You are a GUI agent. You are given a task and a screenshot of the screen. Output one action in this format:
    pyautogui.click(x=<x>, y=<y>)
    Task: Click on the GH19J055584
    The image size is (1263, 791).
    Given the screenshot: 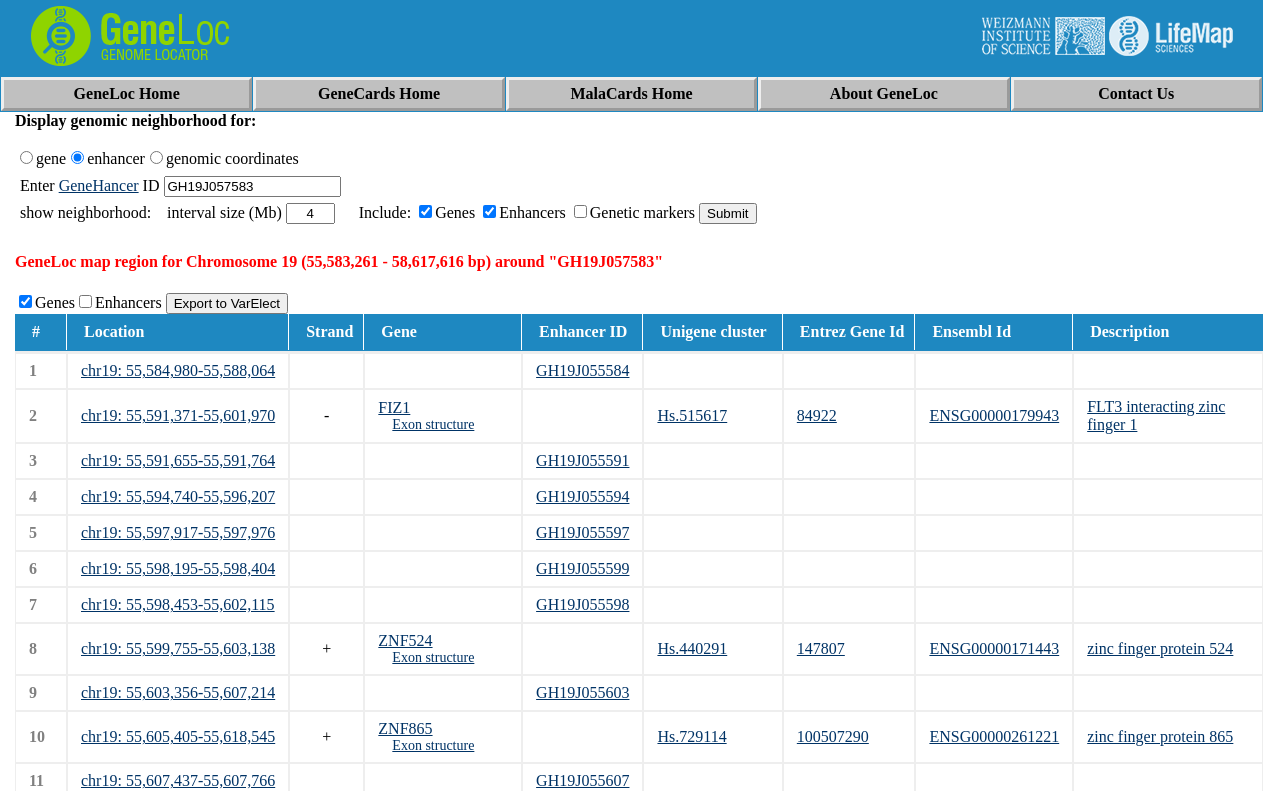 What is the action you would take?
    pyautogui.click(x=582, y=370)
    